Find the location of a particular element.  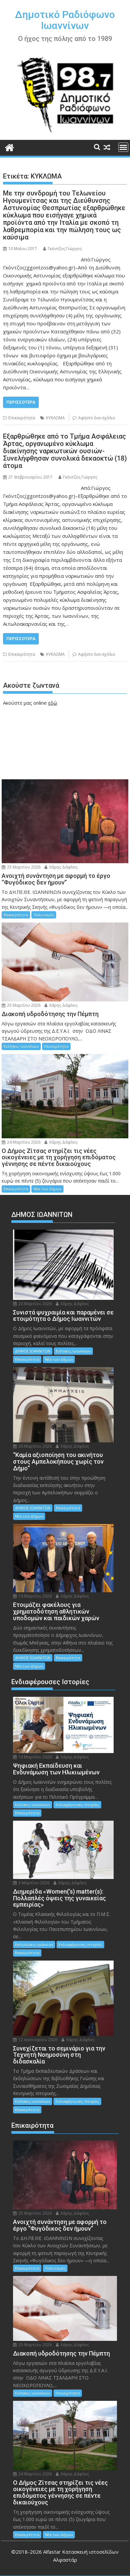

Δημοτικό Ραδιόφωνο Ιωαννίνων is located at coordinates (65, 20).